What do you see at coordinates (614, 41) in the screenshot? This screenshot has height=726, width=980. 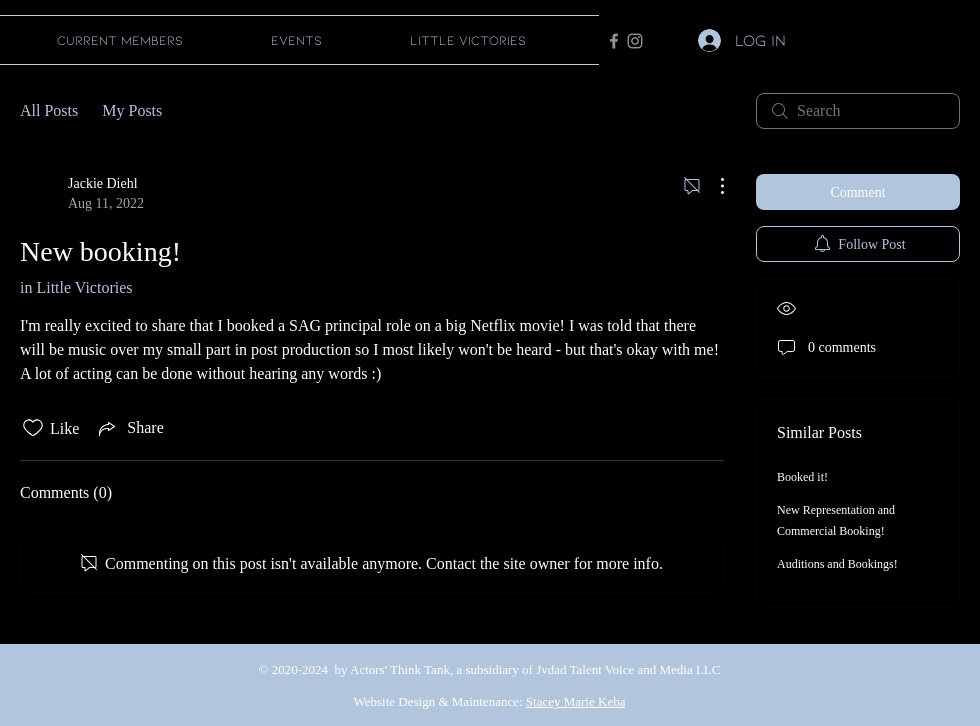 I see `[Facebook]` at bounding box center [614, 41].